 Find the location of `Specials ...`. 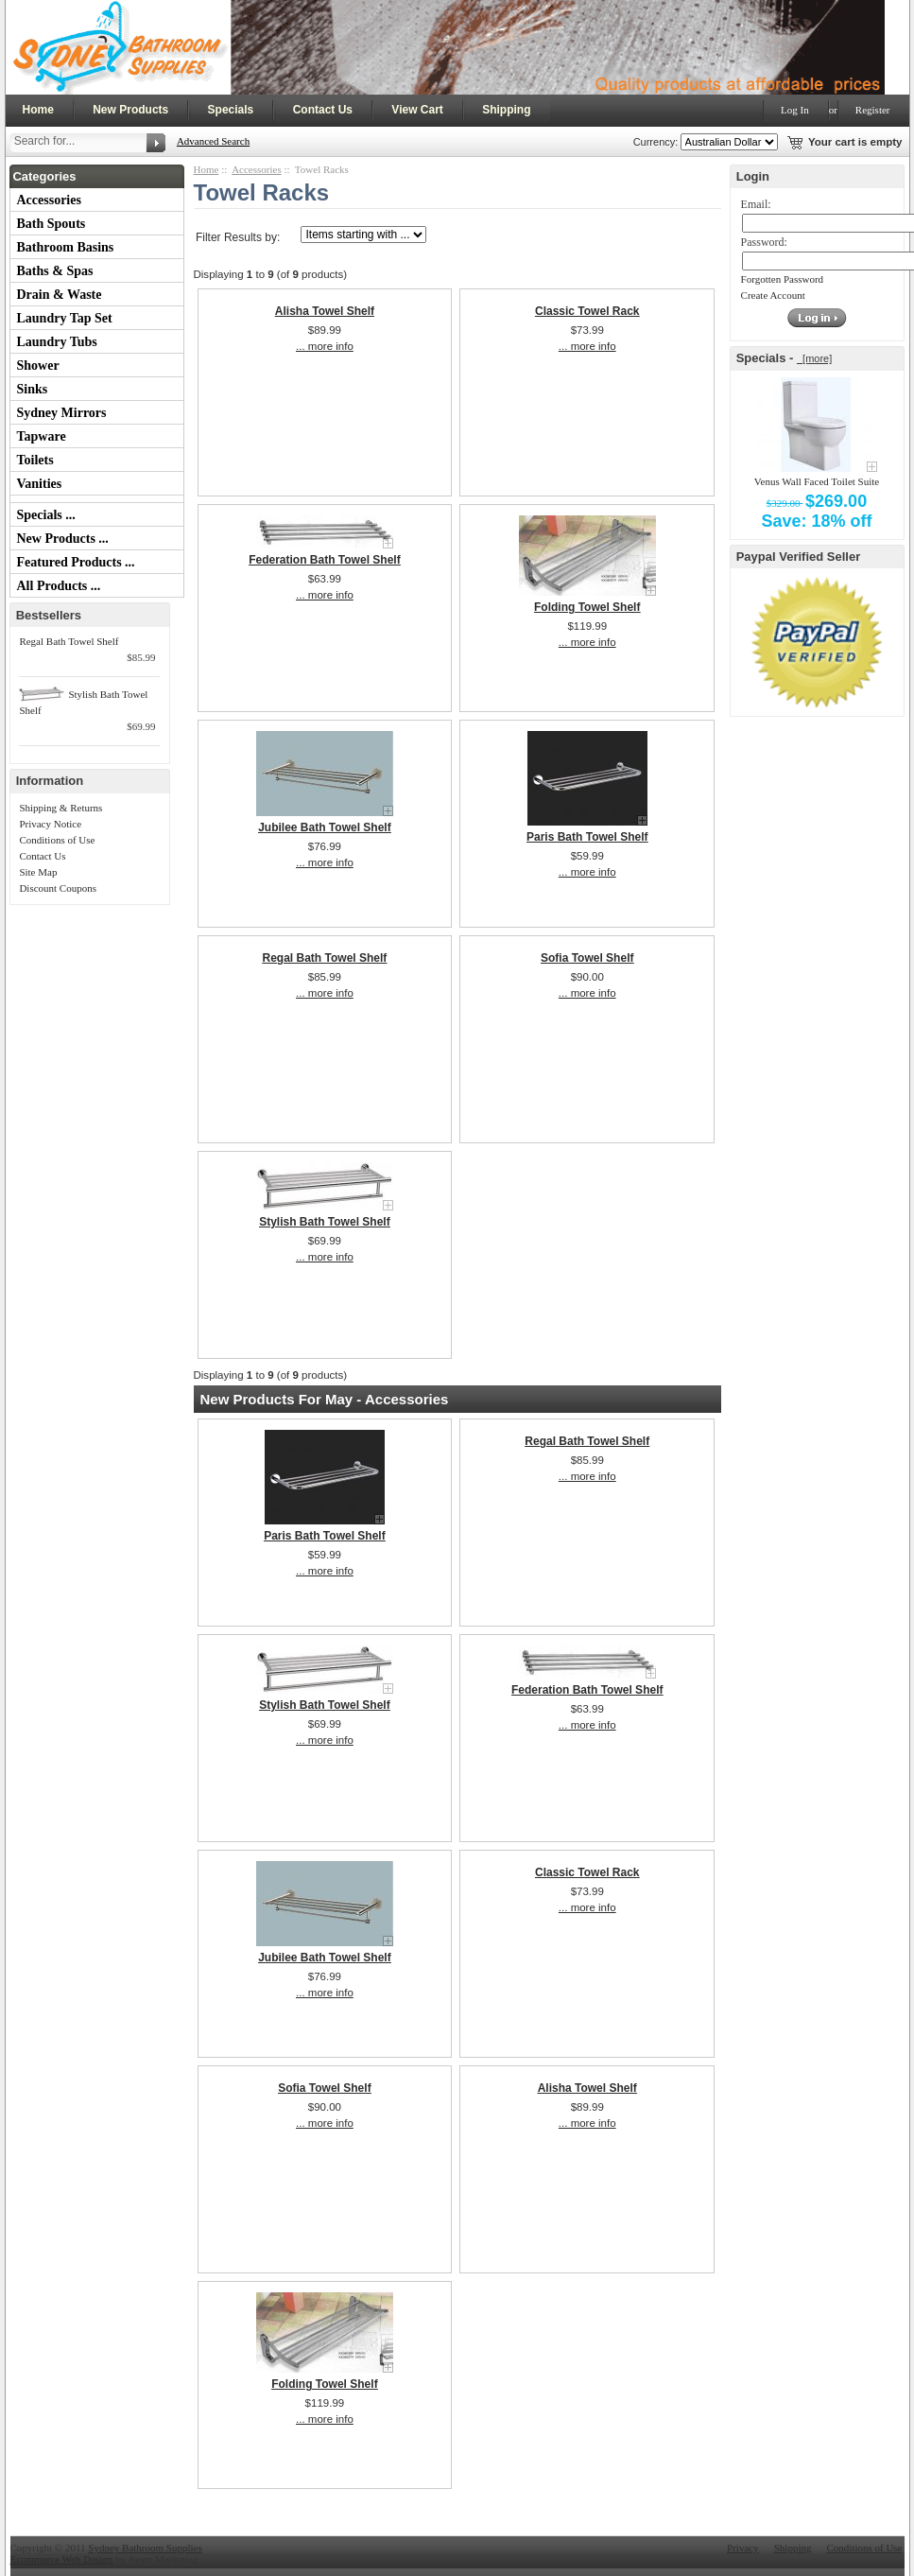

Specials ... is located at coordinates (46, 515).